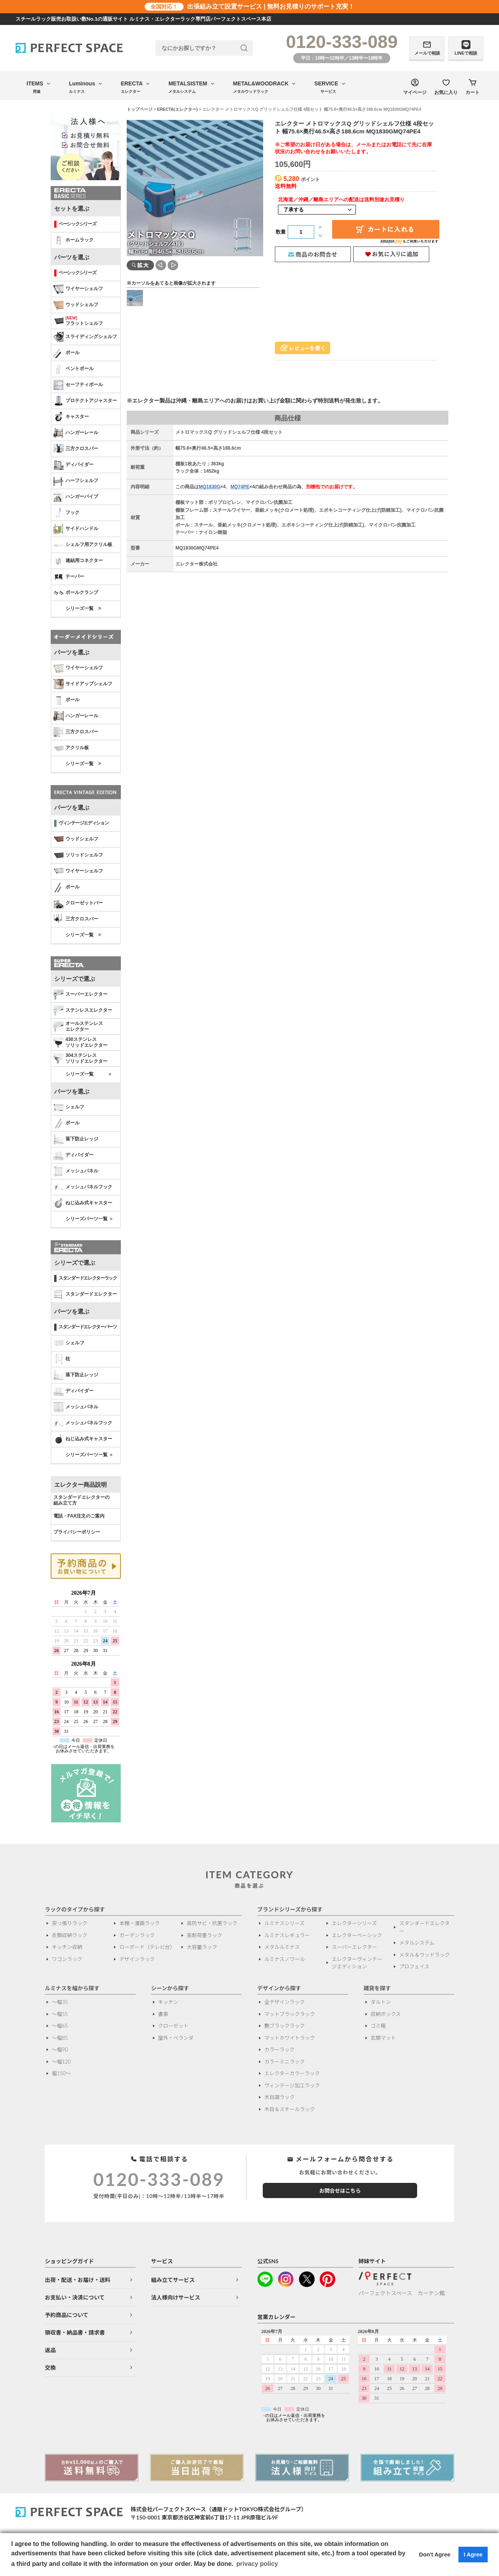 Image resolution: width=499 pixels, height=2576 pixels. What do you see at coordinates (78, 289) in the screenshot?
I see `ワイヤーシェルフ` at bounding box center [78, 289].